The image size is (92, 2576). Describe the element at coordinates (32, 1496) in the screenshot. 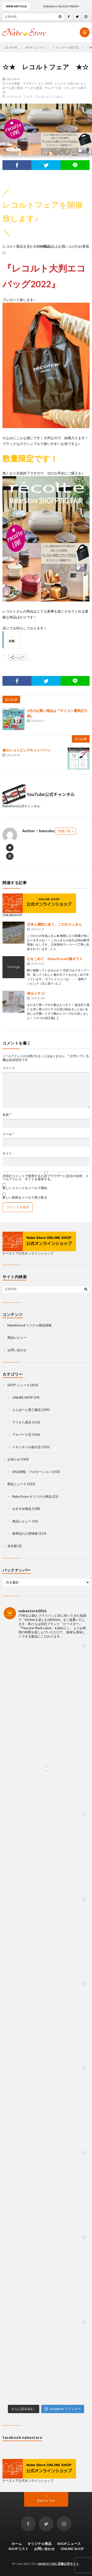

I see `Nabe Store オリジナル商品` at that location.